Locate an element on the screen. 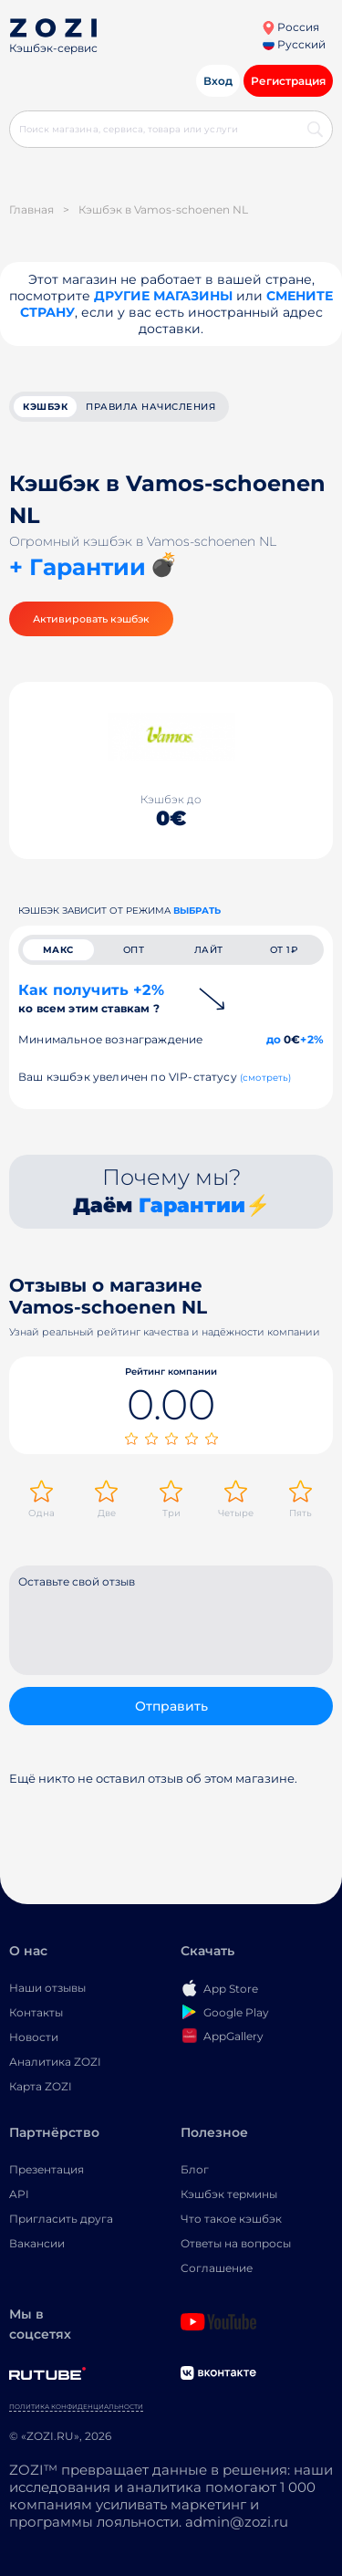  Другие магазины is located at coordinates (163, 296).